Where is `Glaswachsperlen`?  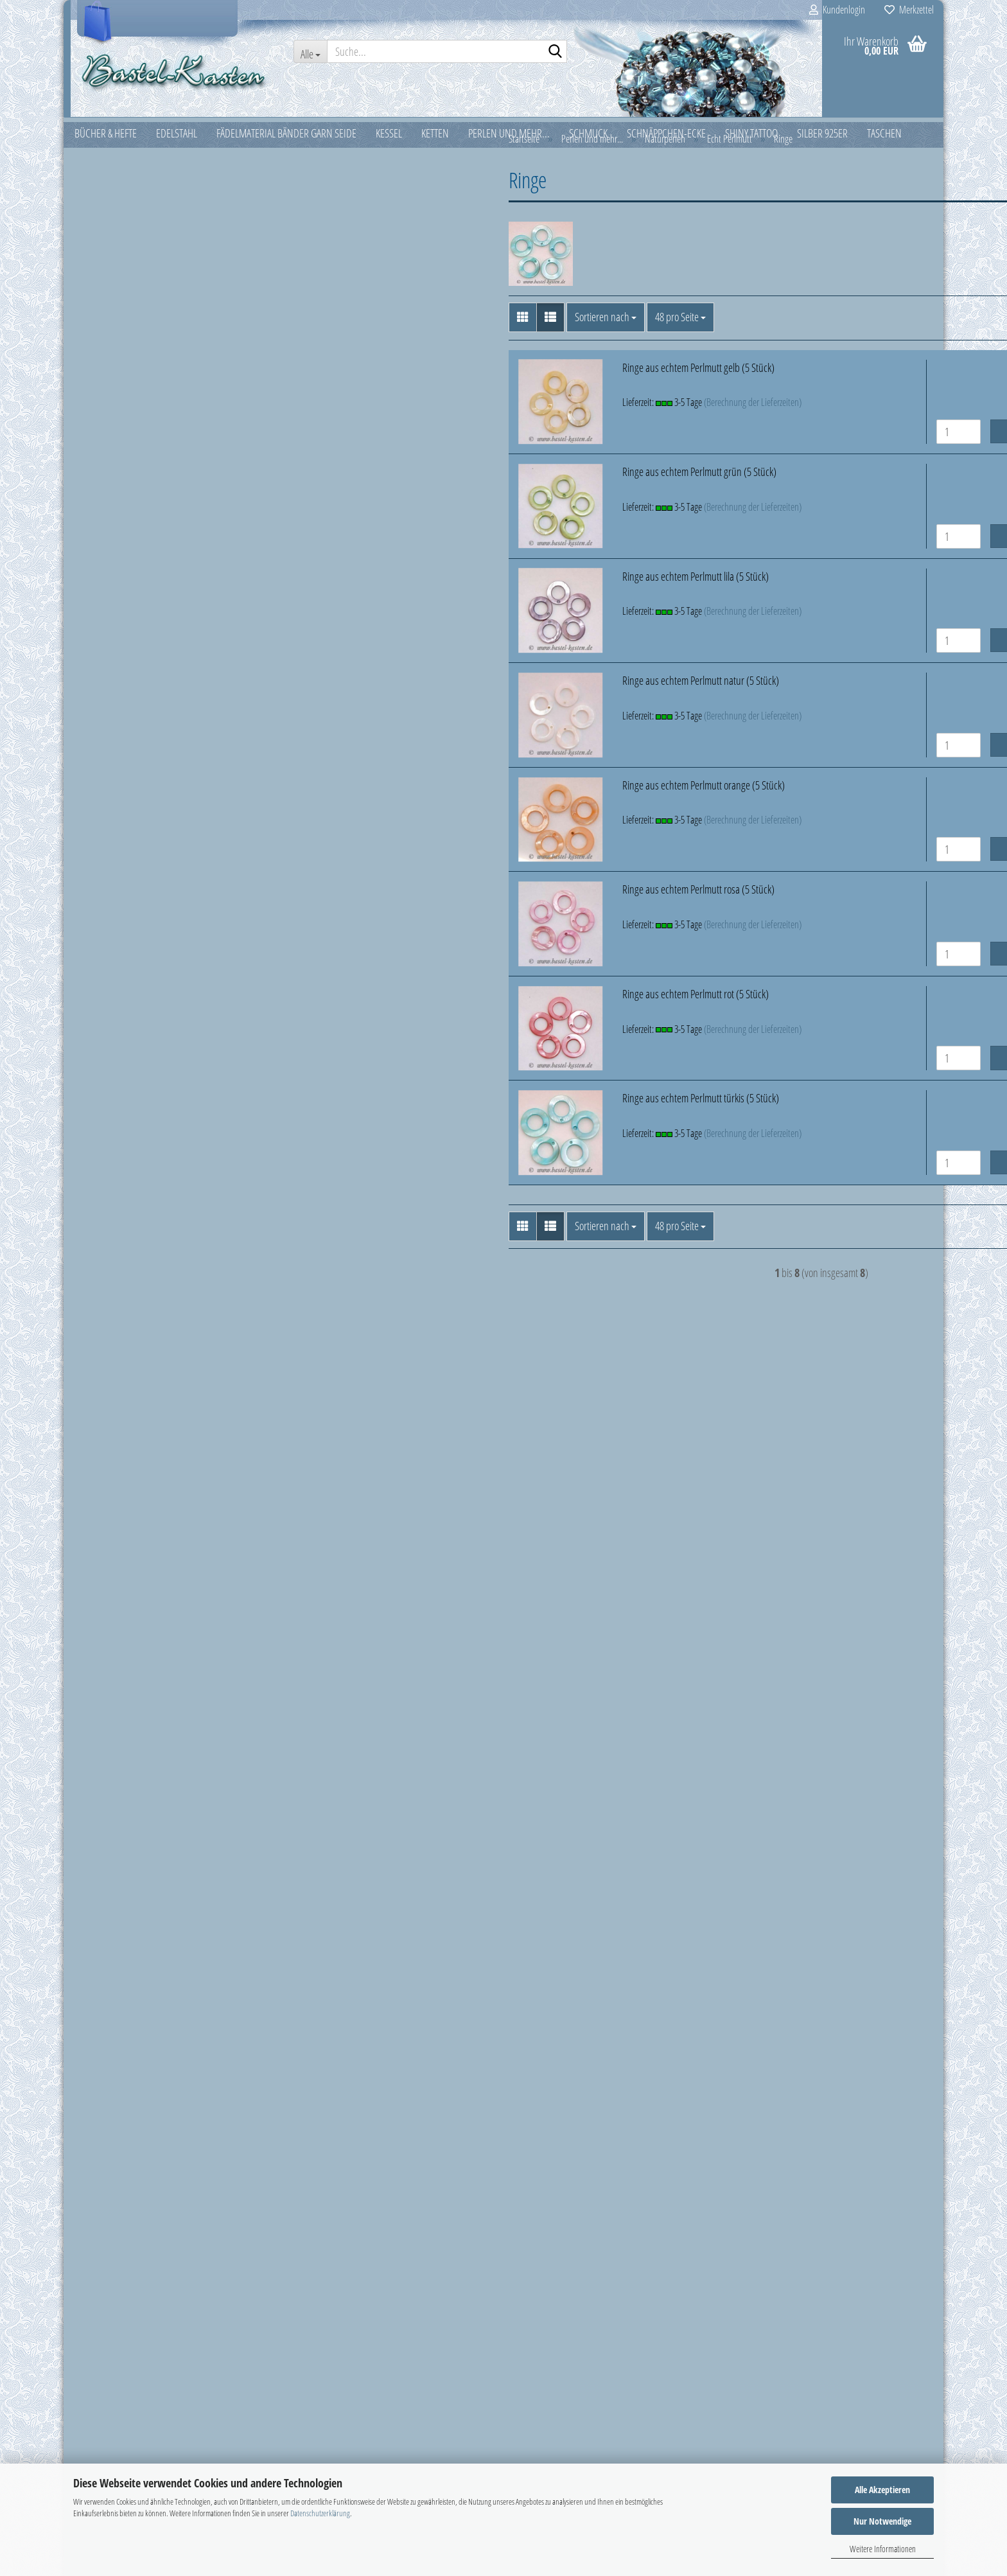
Glaswachsperlen is located at coordinates (125, 558).